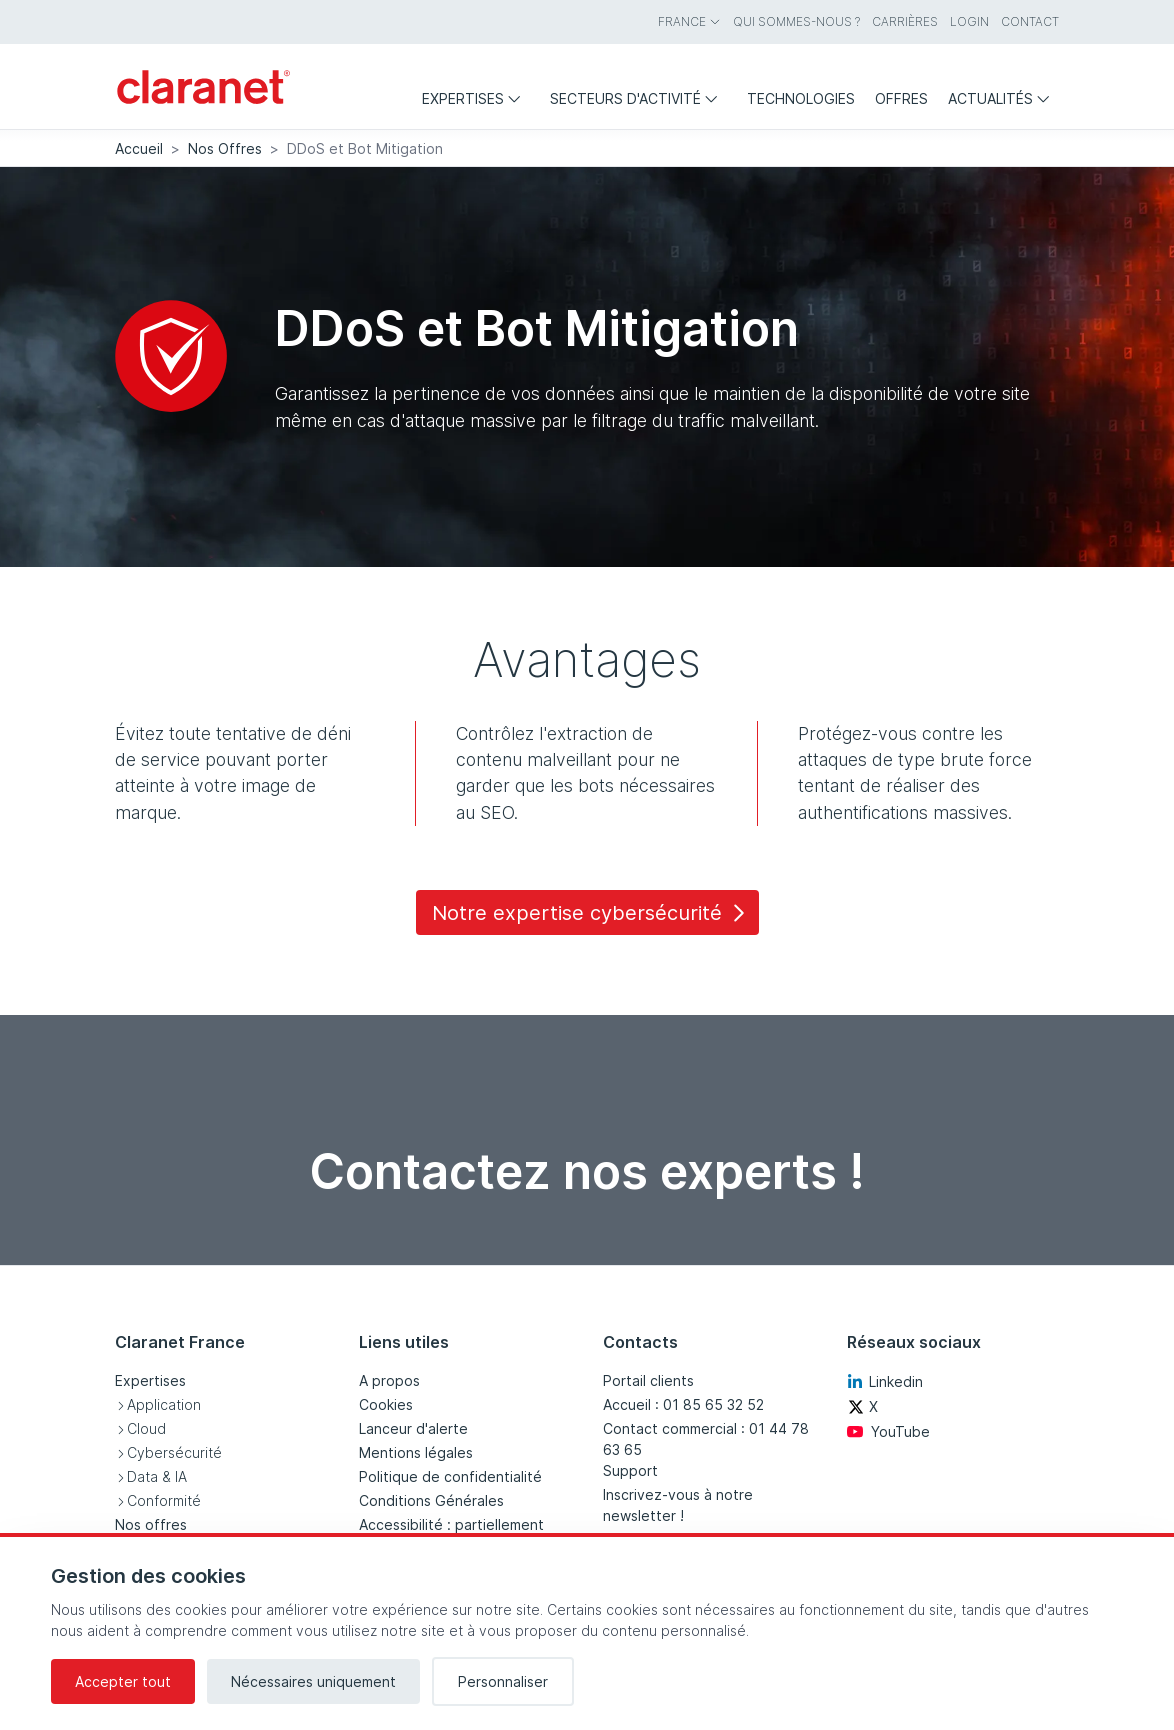 The height and width of the screenshot is (1730, 1174). Describe the element at coordinates (689, 21) in the screenshot. I see `France [menuitem]` at that location.